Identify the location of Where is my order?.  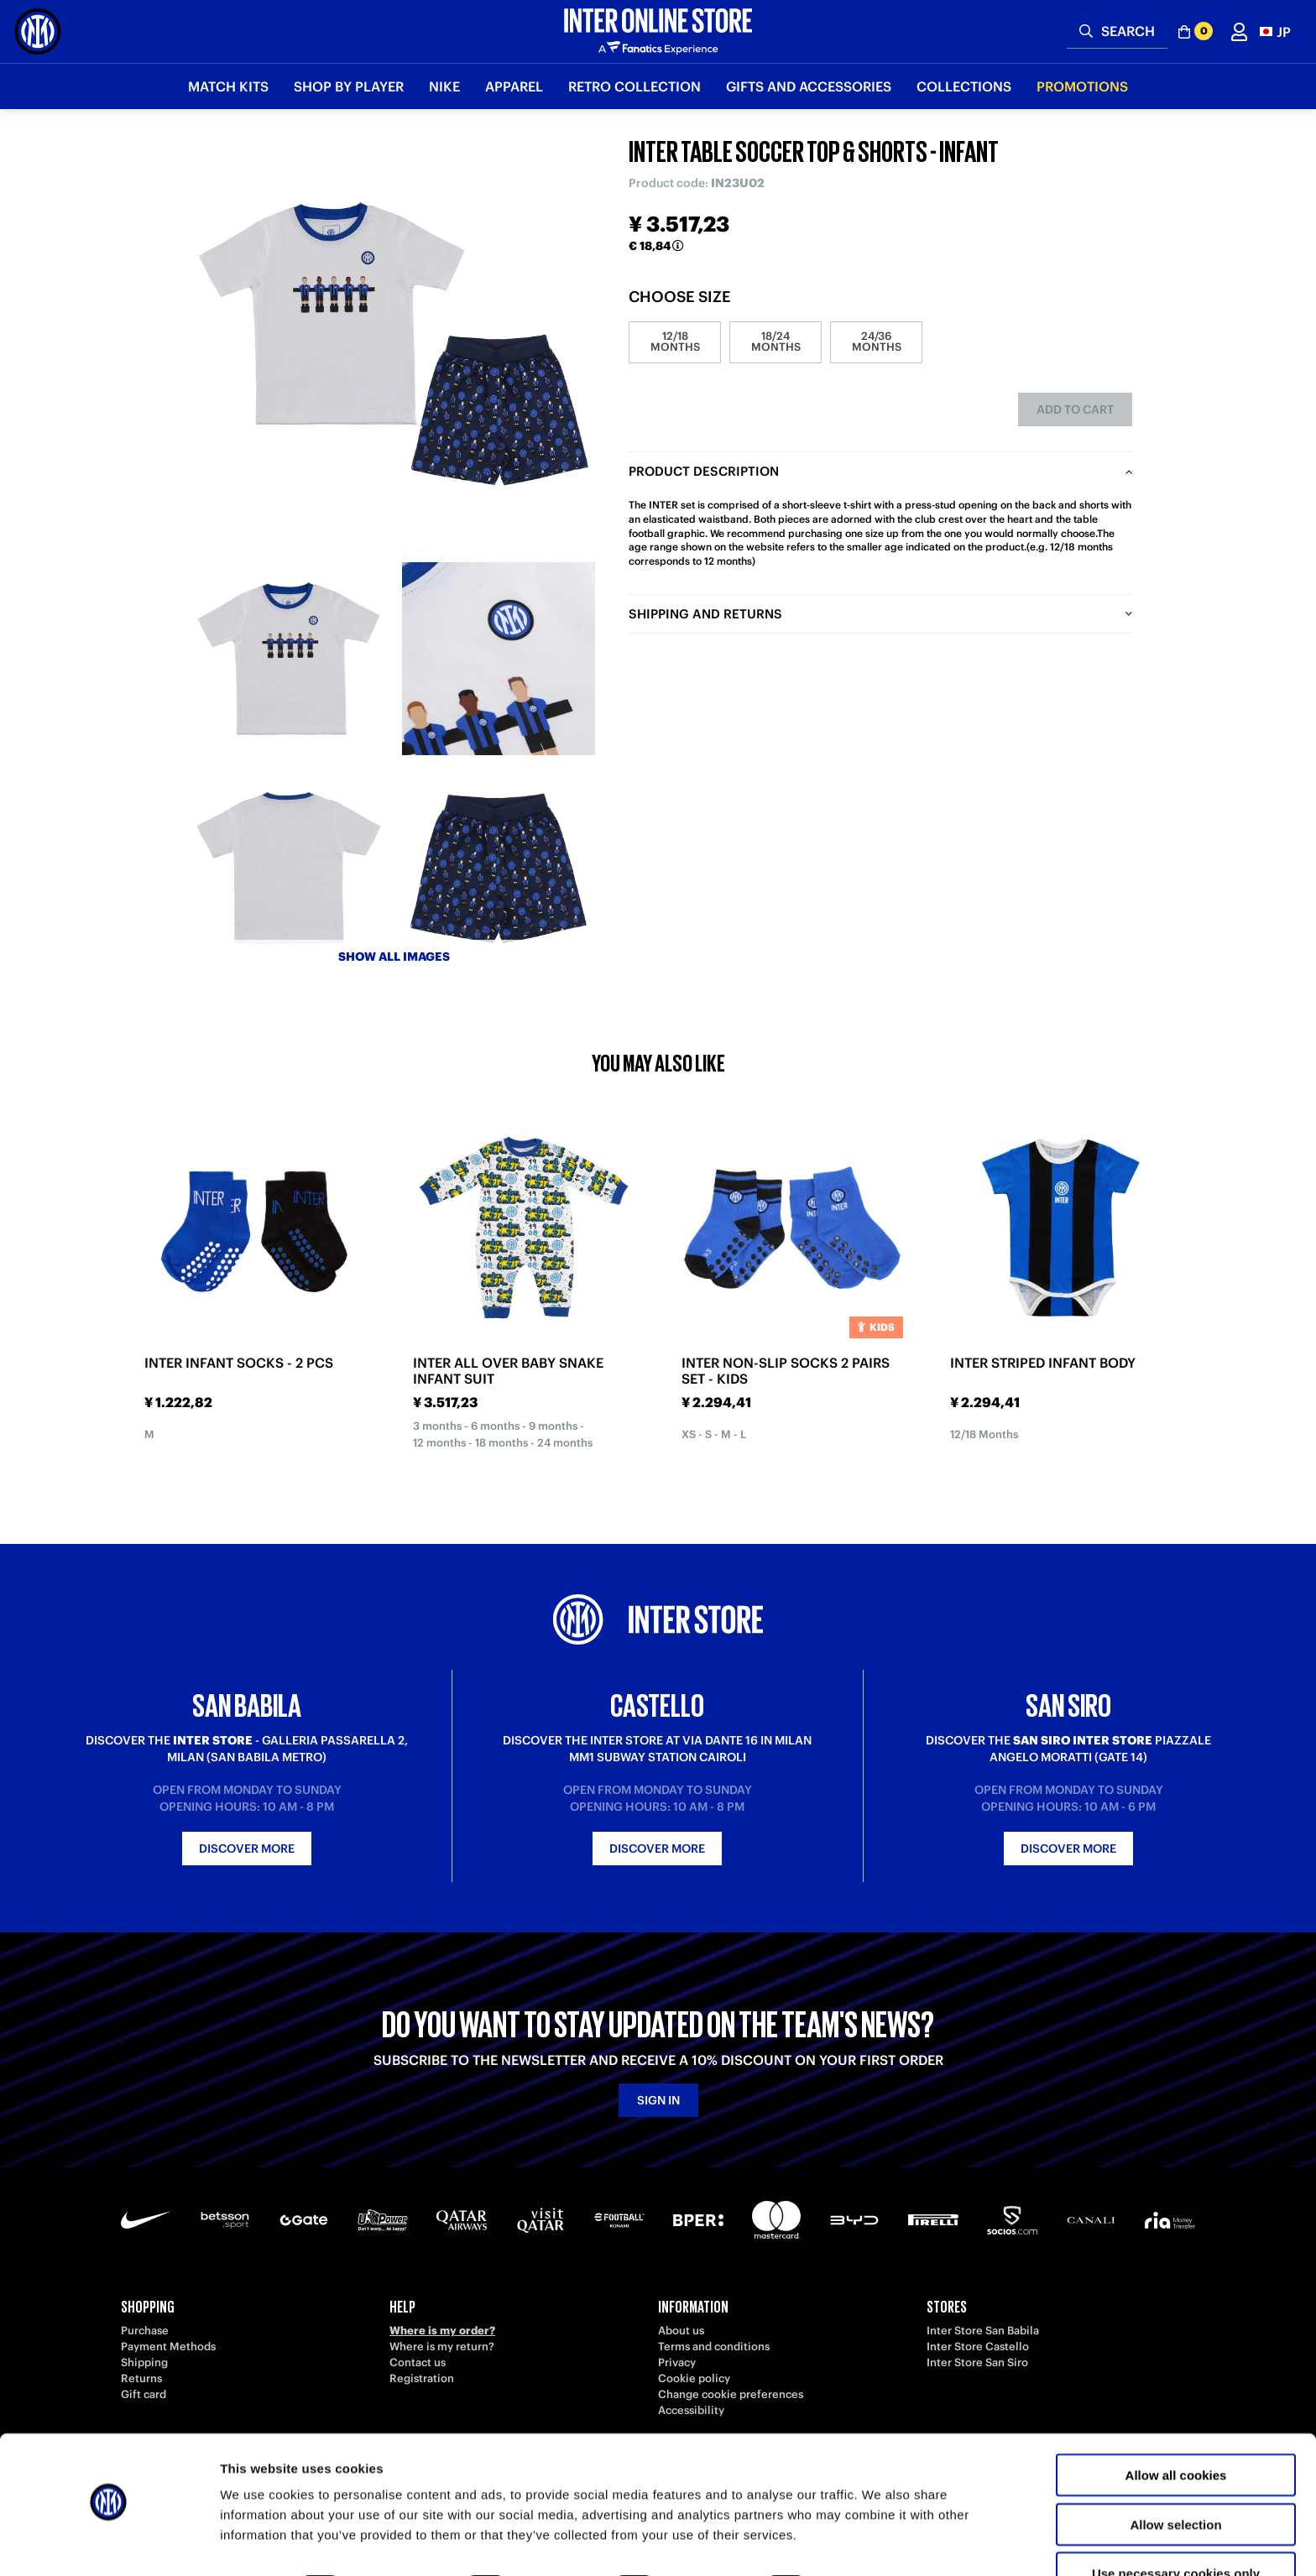
(442, 2330).